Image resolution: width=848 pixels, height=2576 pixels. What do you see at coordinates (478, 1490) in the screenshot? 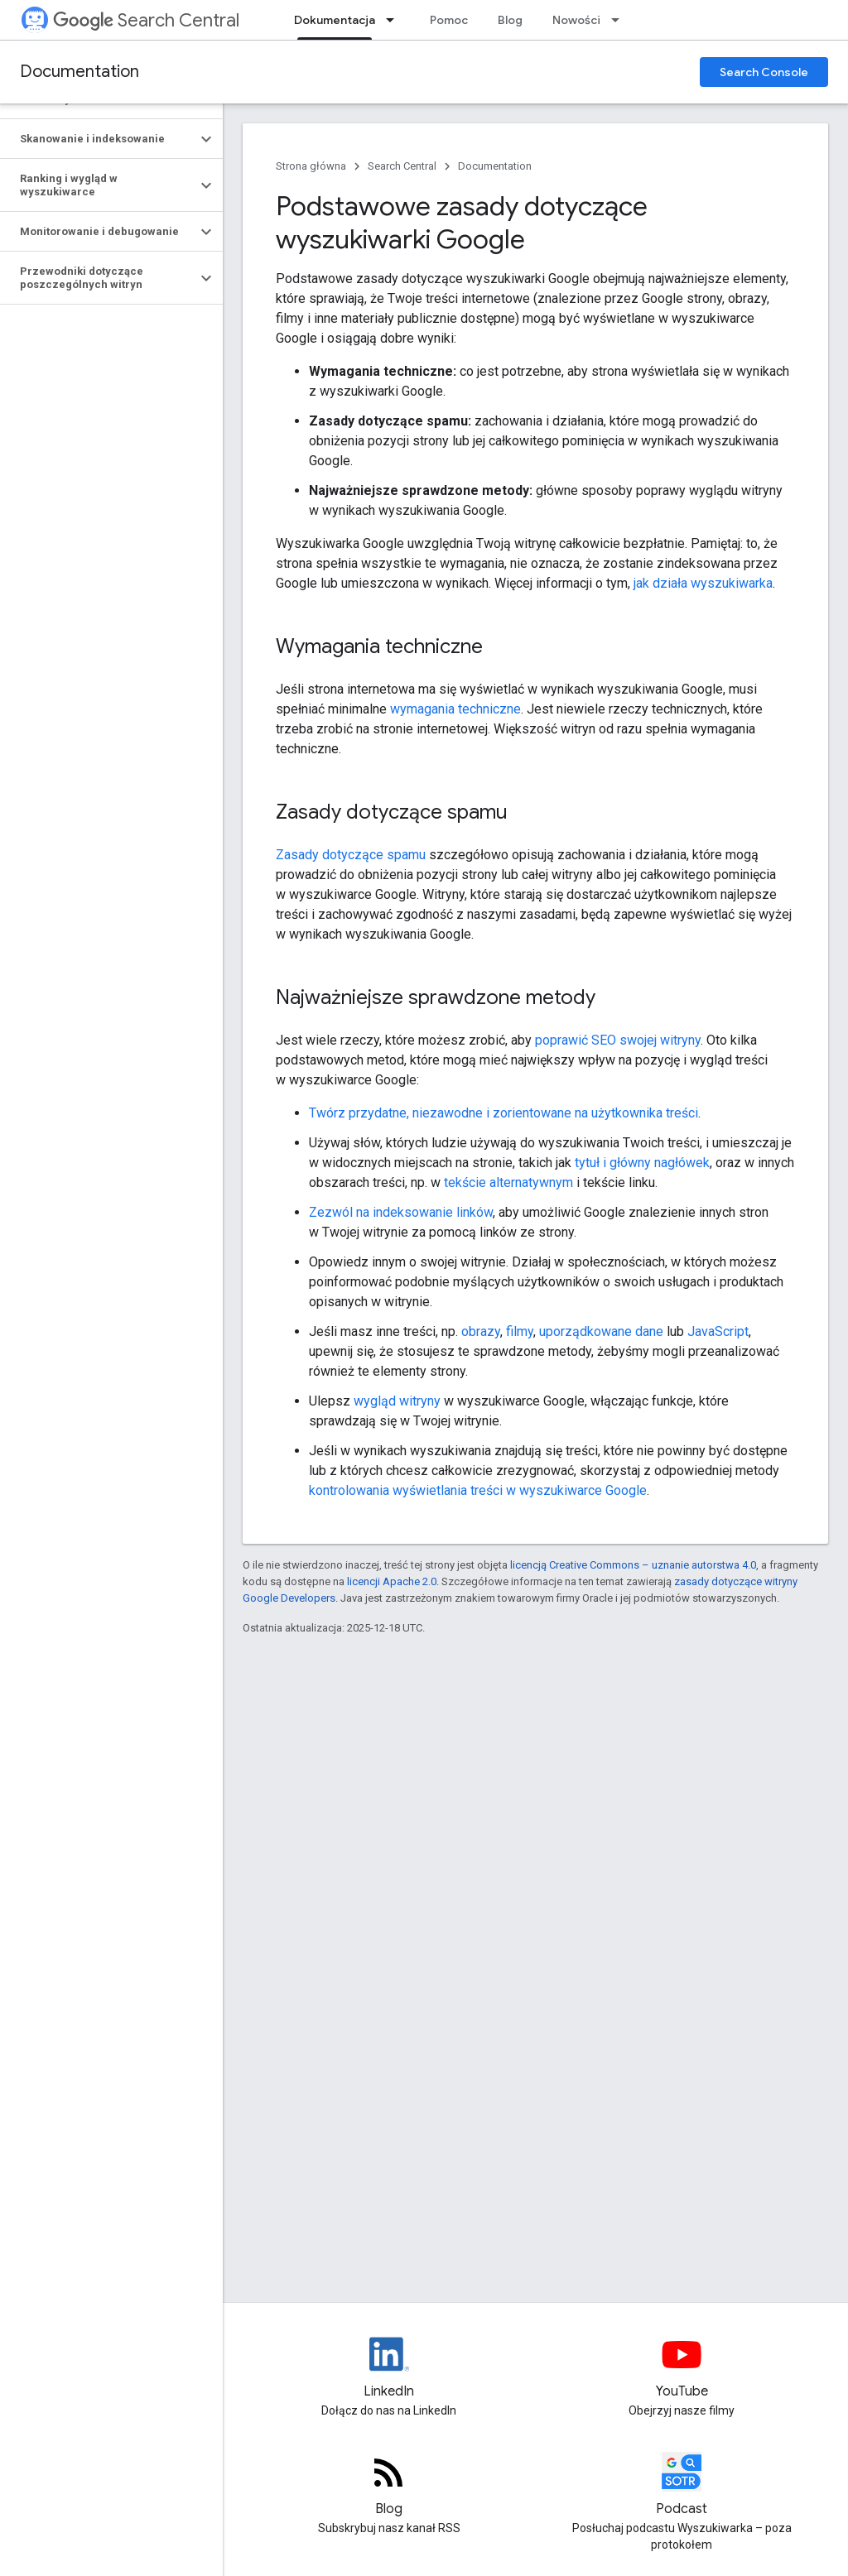
I see `kontrolowania wyświetlania treści w wyszukiwarce Google` at bounding box center [478, 1490].